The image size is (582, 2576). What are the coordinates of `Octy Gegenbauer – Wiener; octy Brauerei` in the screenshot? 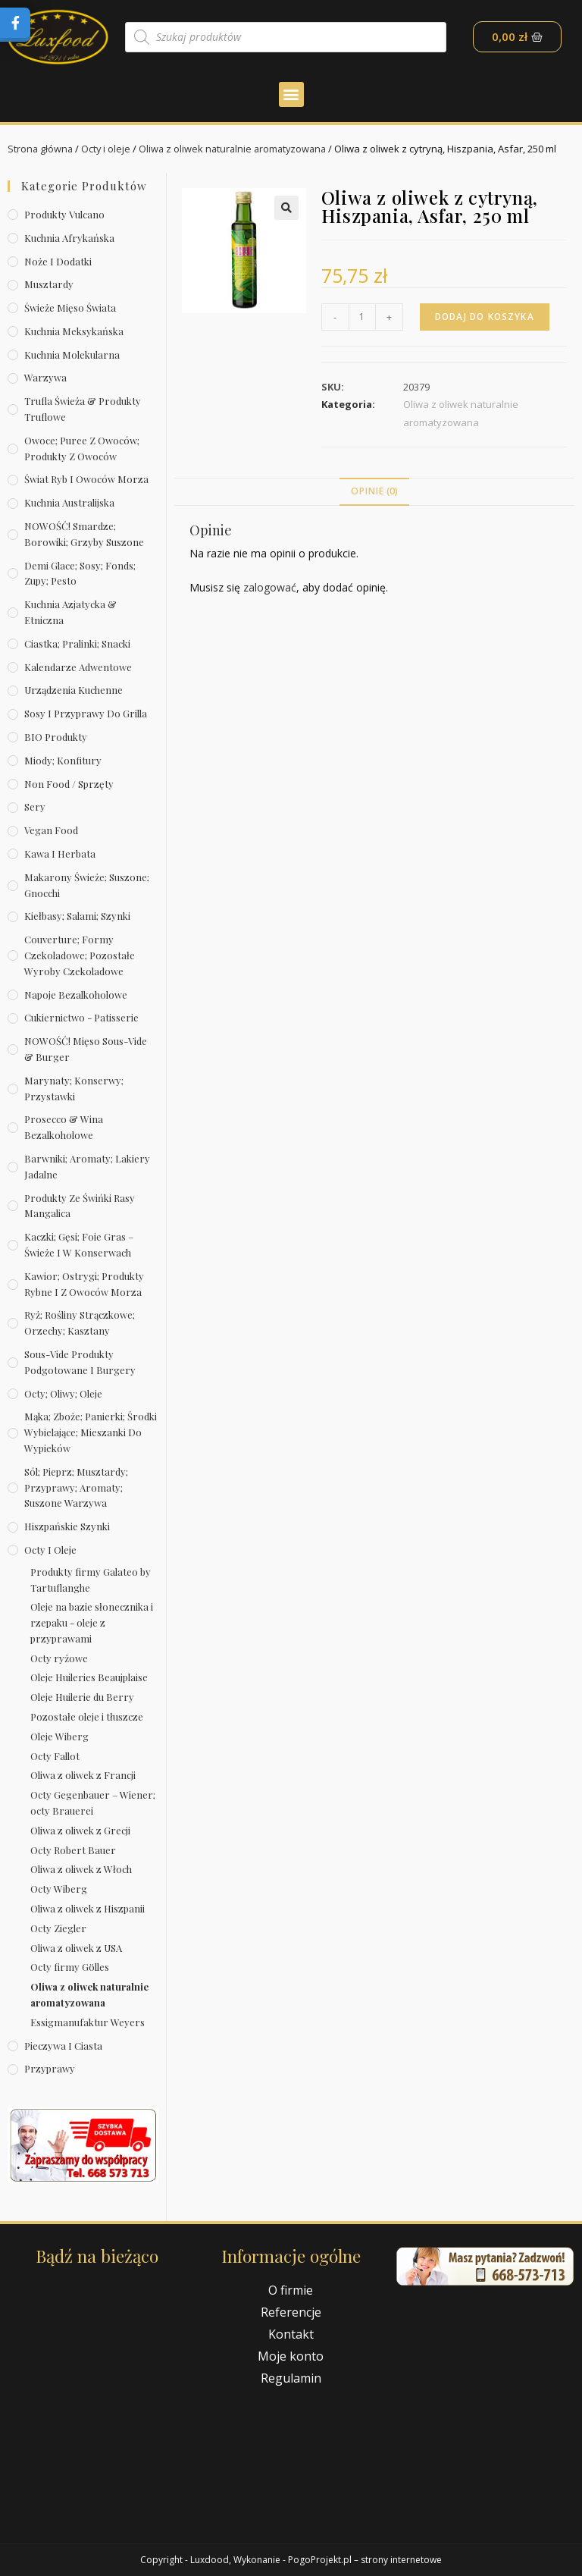 It's located at (92, 1802).